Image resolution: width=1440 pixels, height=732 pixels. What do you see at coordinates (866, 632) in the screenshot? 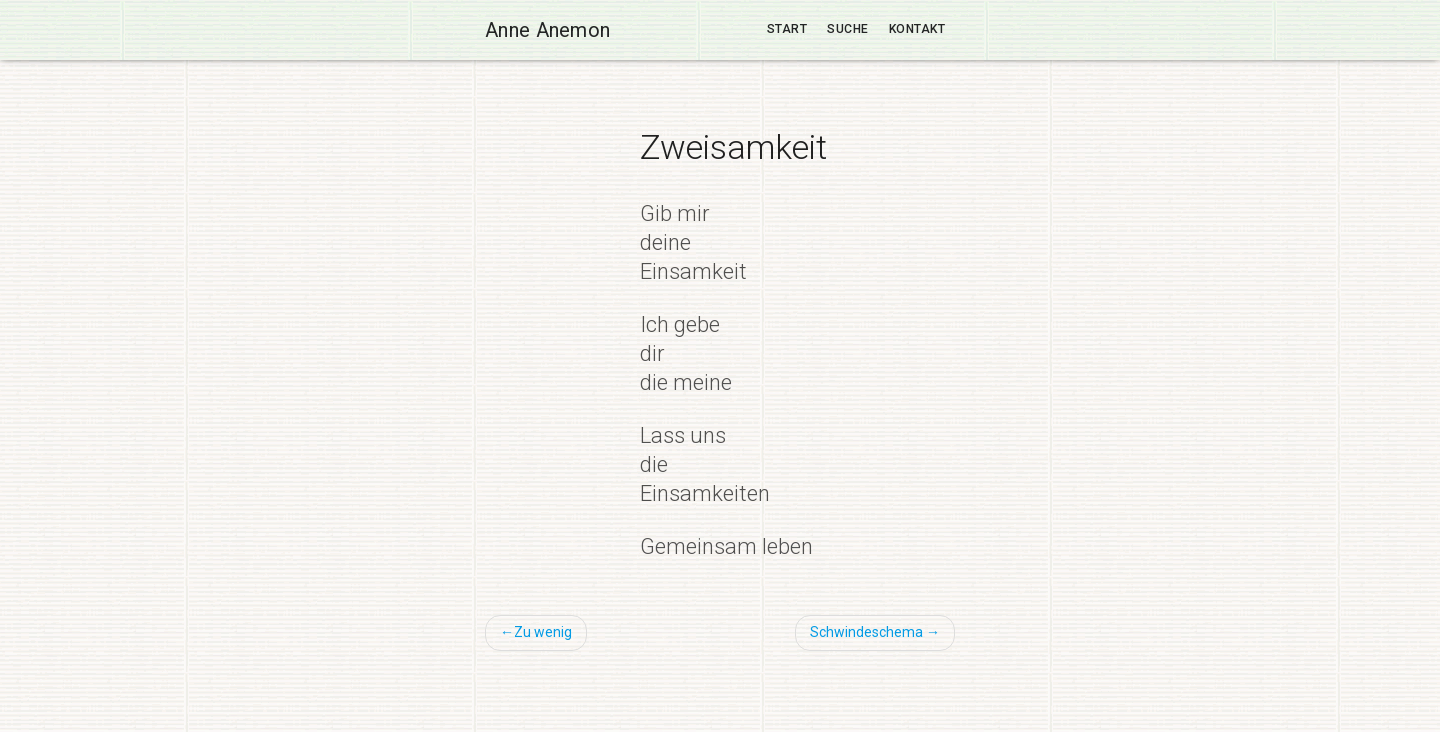
I see `Schwindeschema` at bounding box center [866, 632].